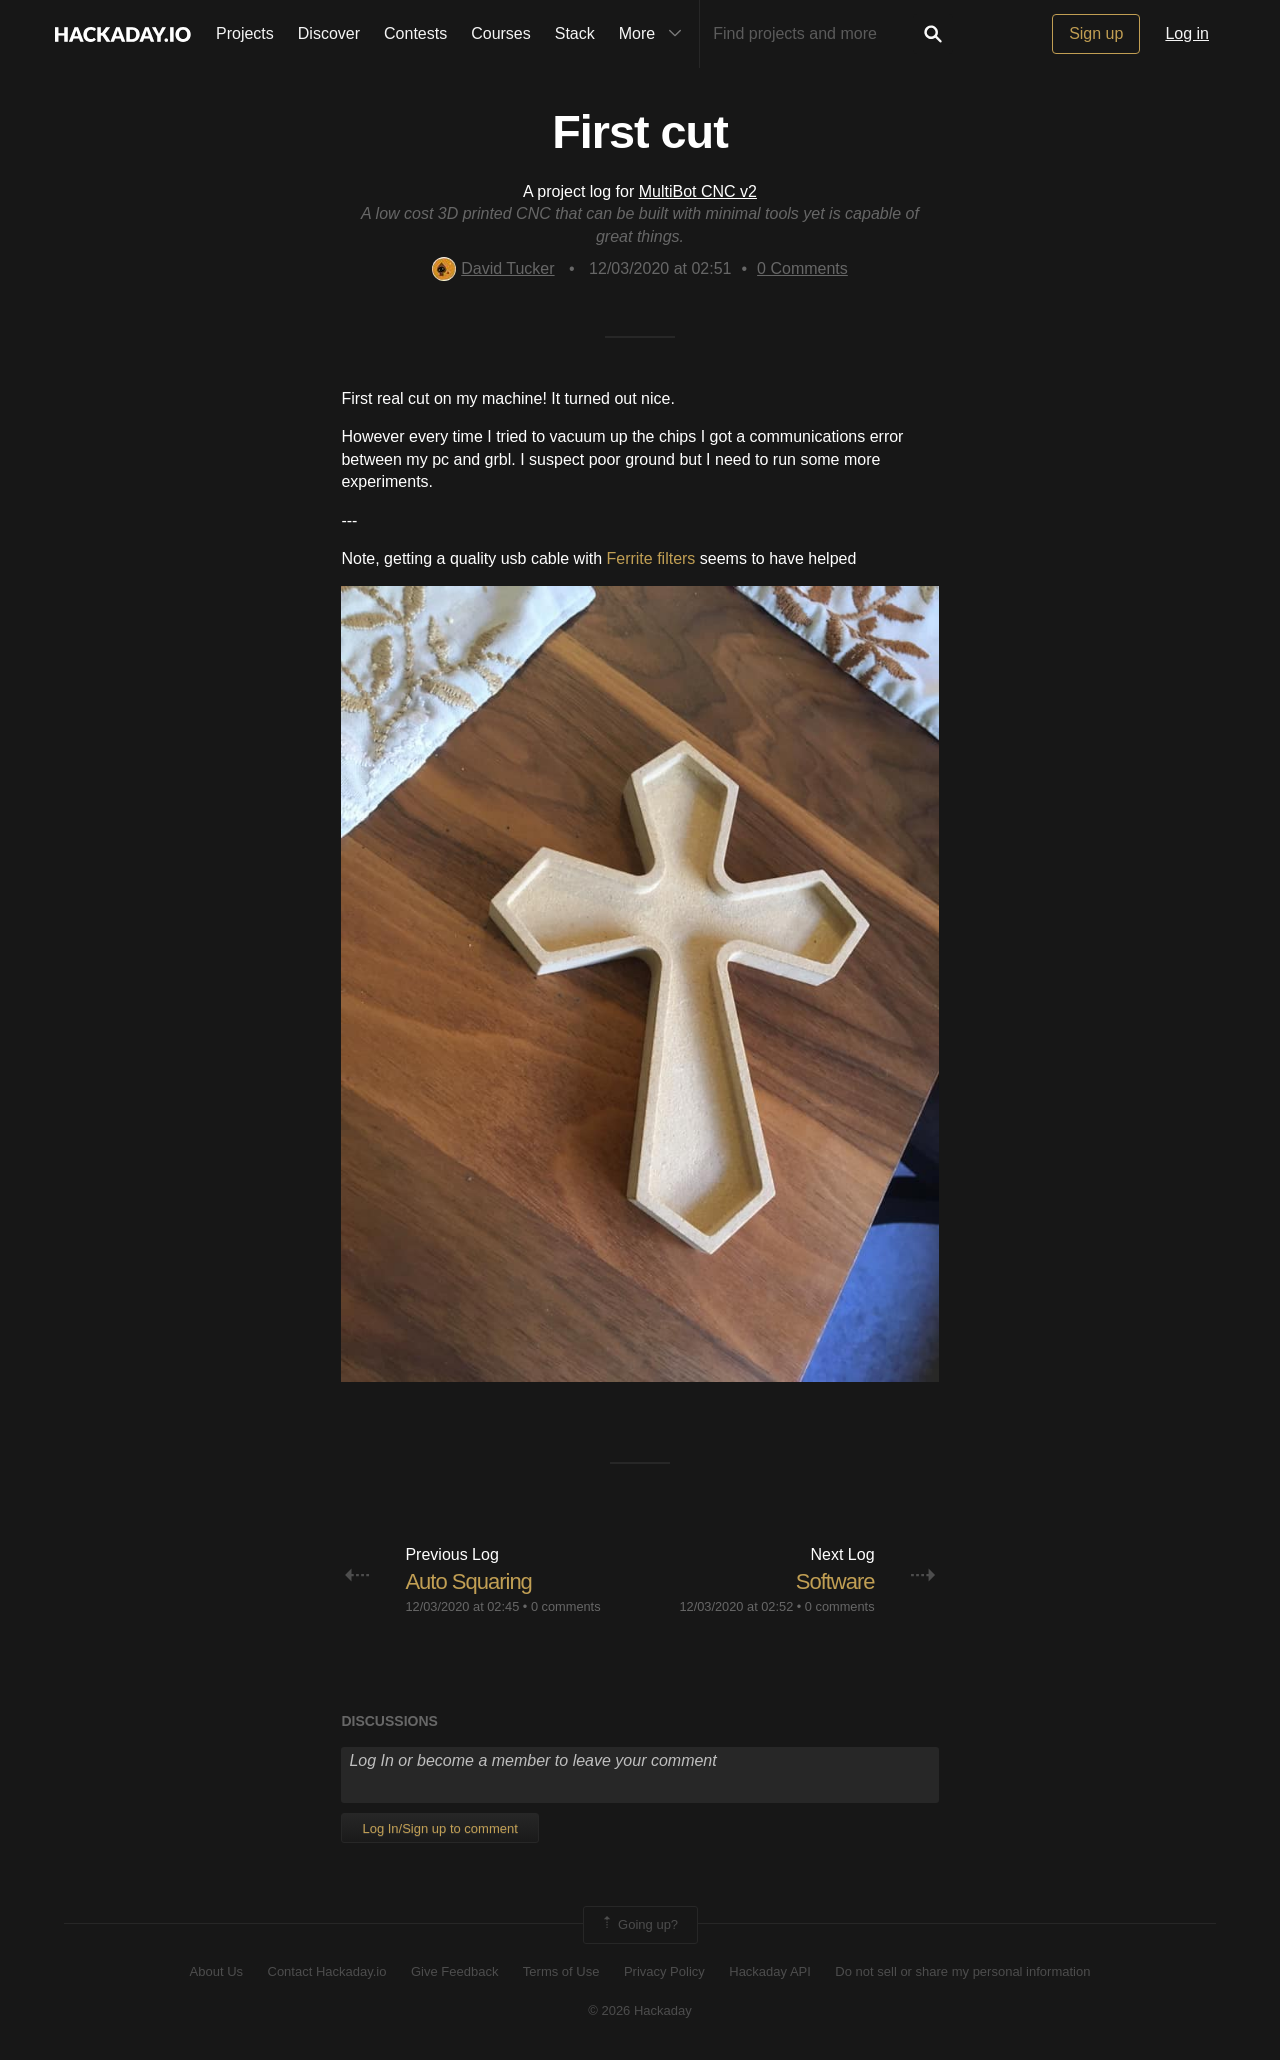  Describe the element at coordinates (501, 33) in the screenshot. I see `Courses` at that location.